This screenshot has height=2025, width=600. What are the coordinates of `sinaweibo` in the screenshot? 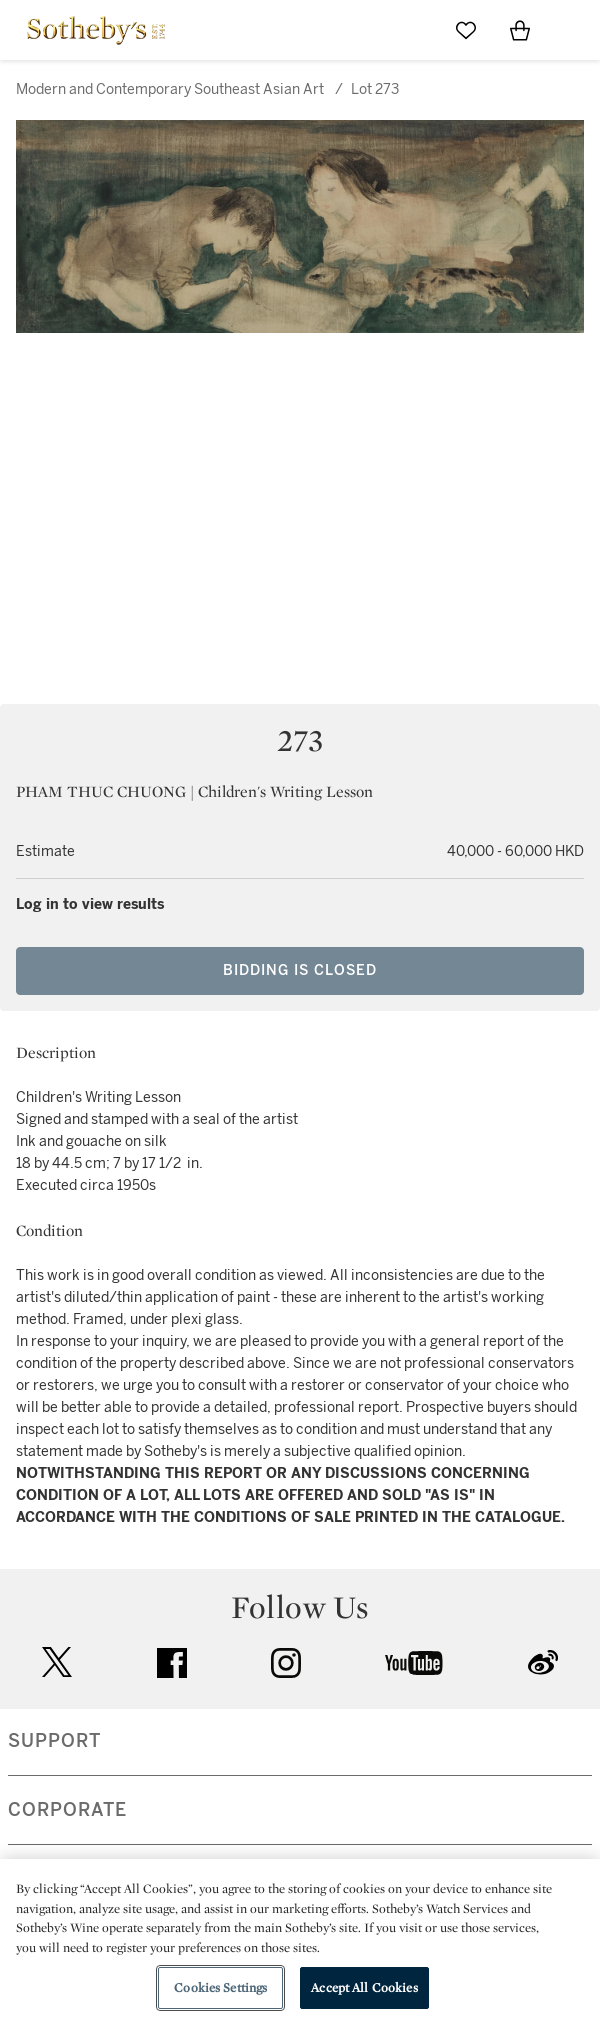 It's located at (543, 1662).